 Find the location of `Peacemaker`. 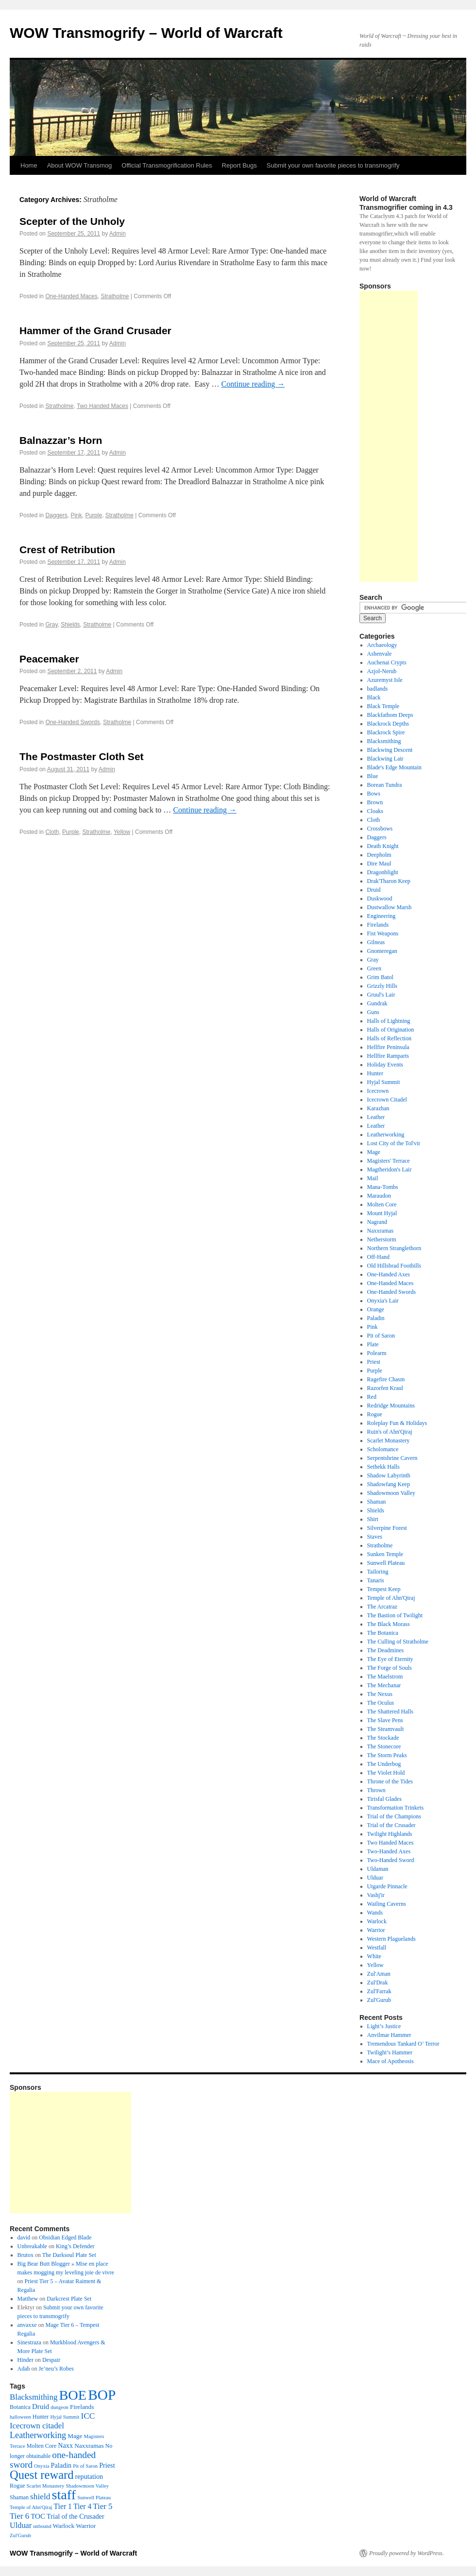

Peacemaker is located at coordinates (49, 658).